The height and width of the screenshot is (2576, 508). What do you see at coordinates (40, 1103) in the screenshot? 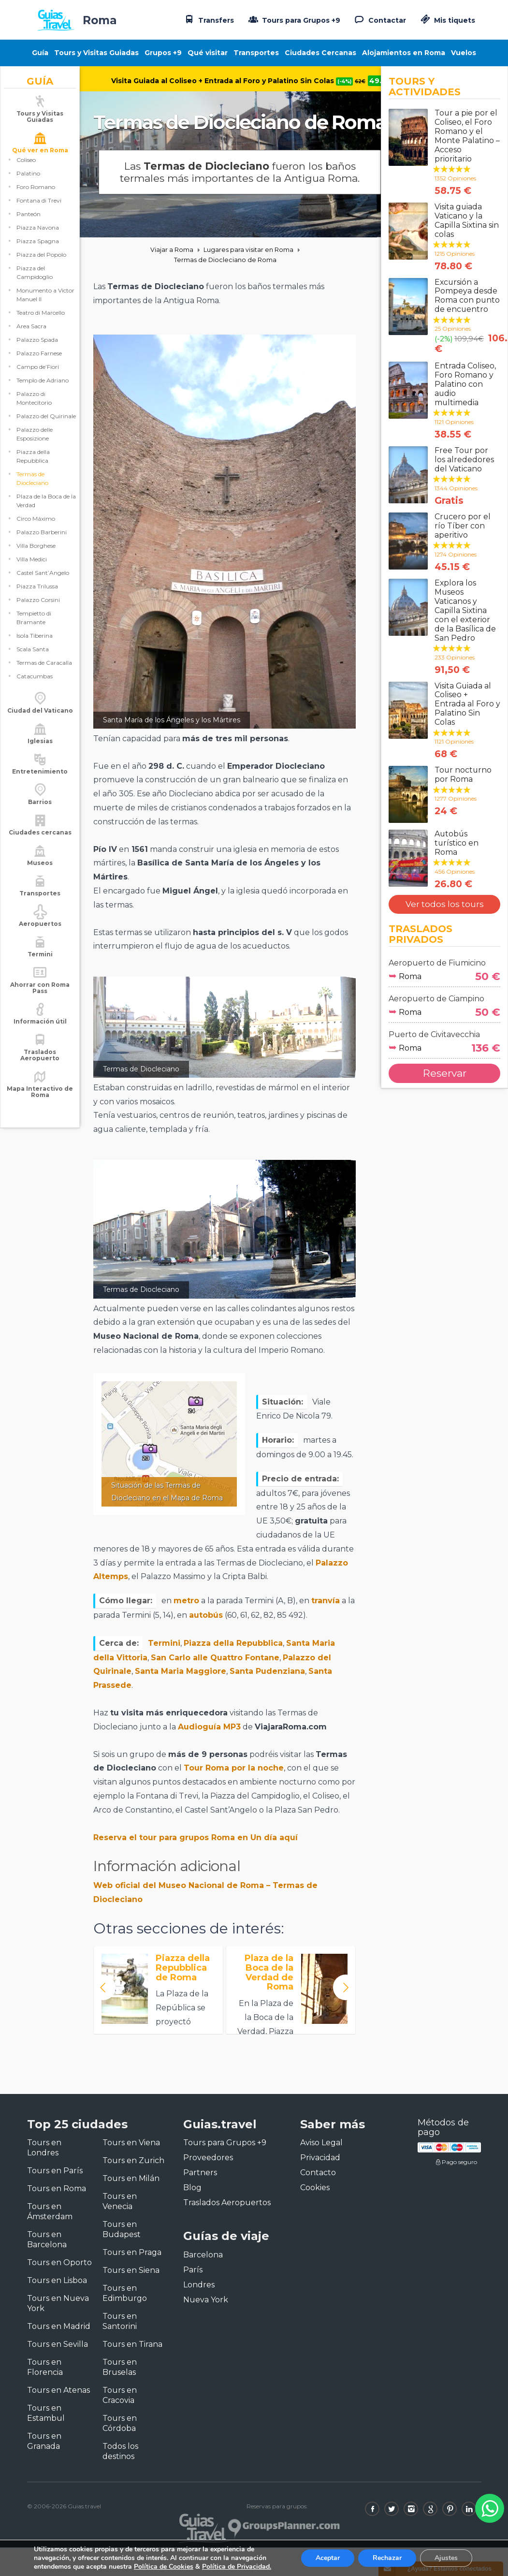
I see `Mapa Interactivo de Roma` at bounding box center [40, 1103].